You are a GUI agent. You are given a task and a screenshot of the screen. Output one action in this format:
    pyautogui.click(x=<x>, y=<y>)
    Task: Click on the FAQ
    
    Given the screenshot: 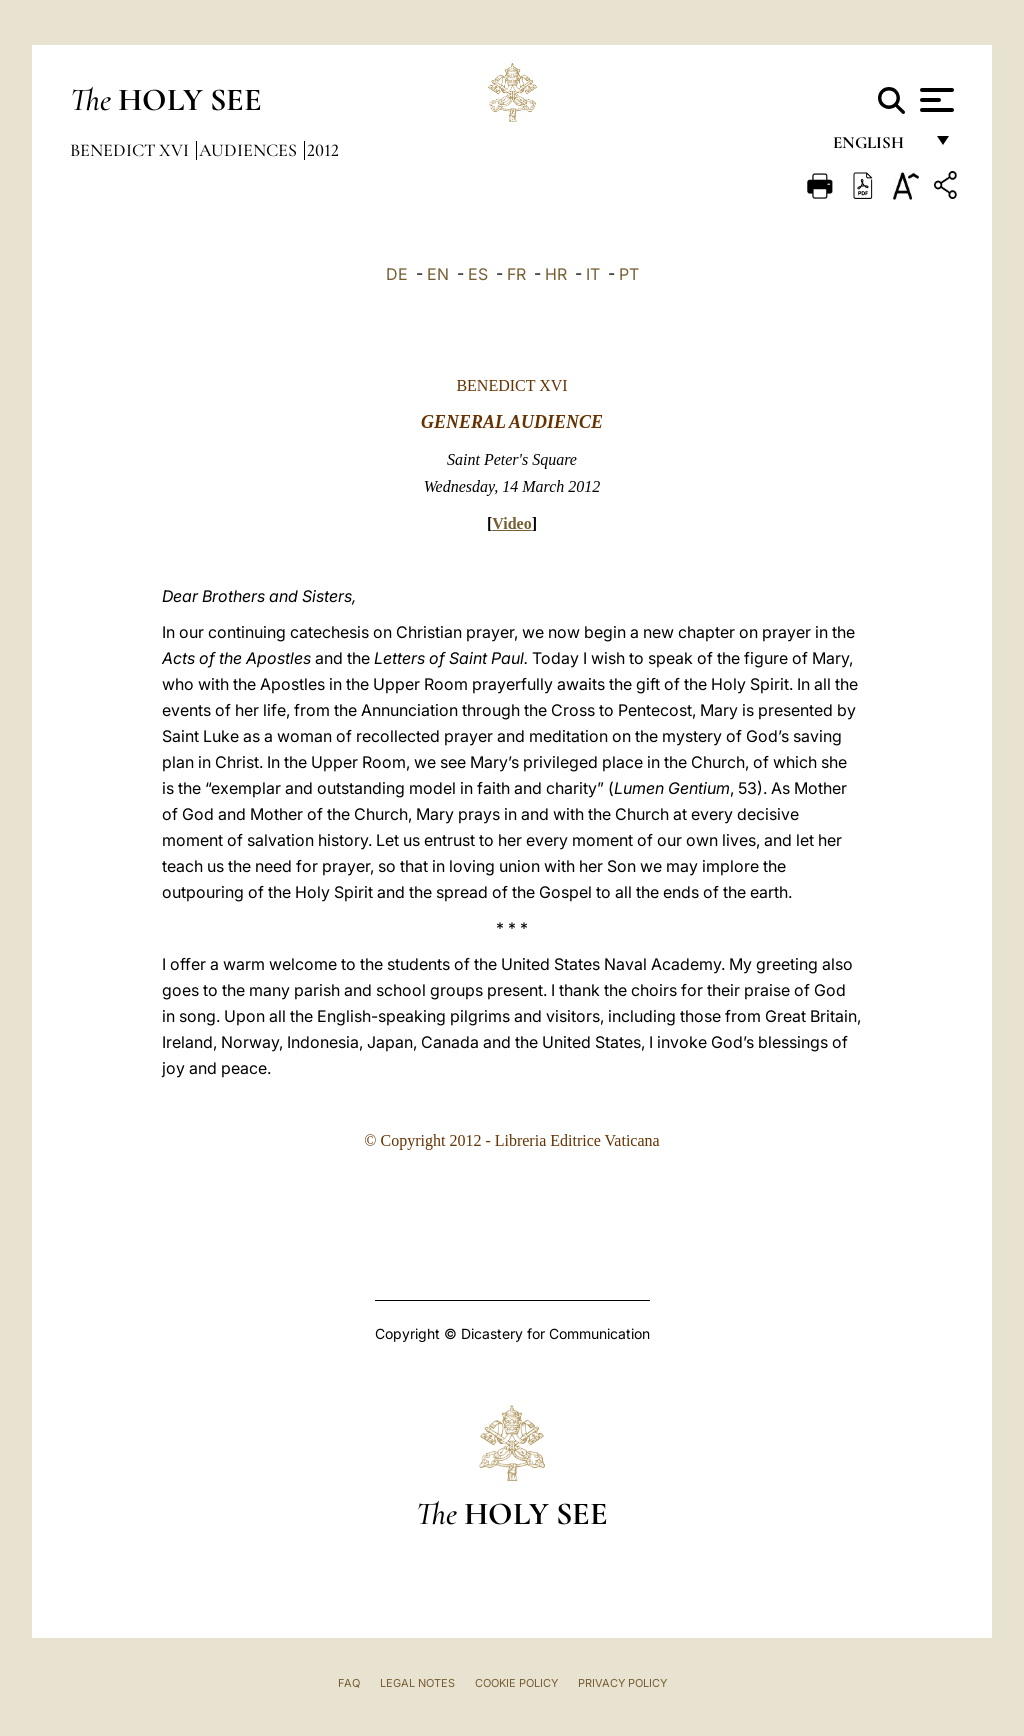 What is the action you would take?
    pyautogui.click(x=349, y=1683)
    